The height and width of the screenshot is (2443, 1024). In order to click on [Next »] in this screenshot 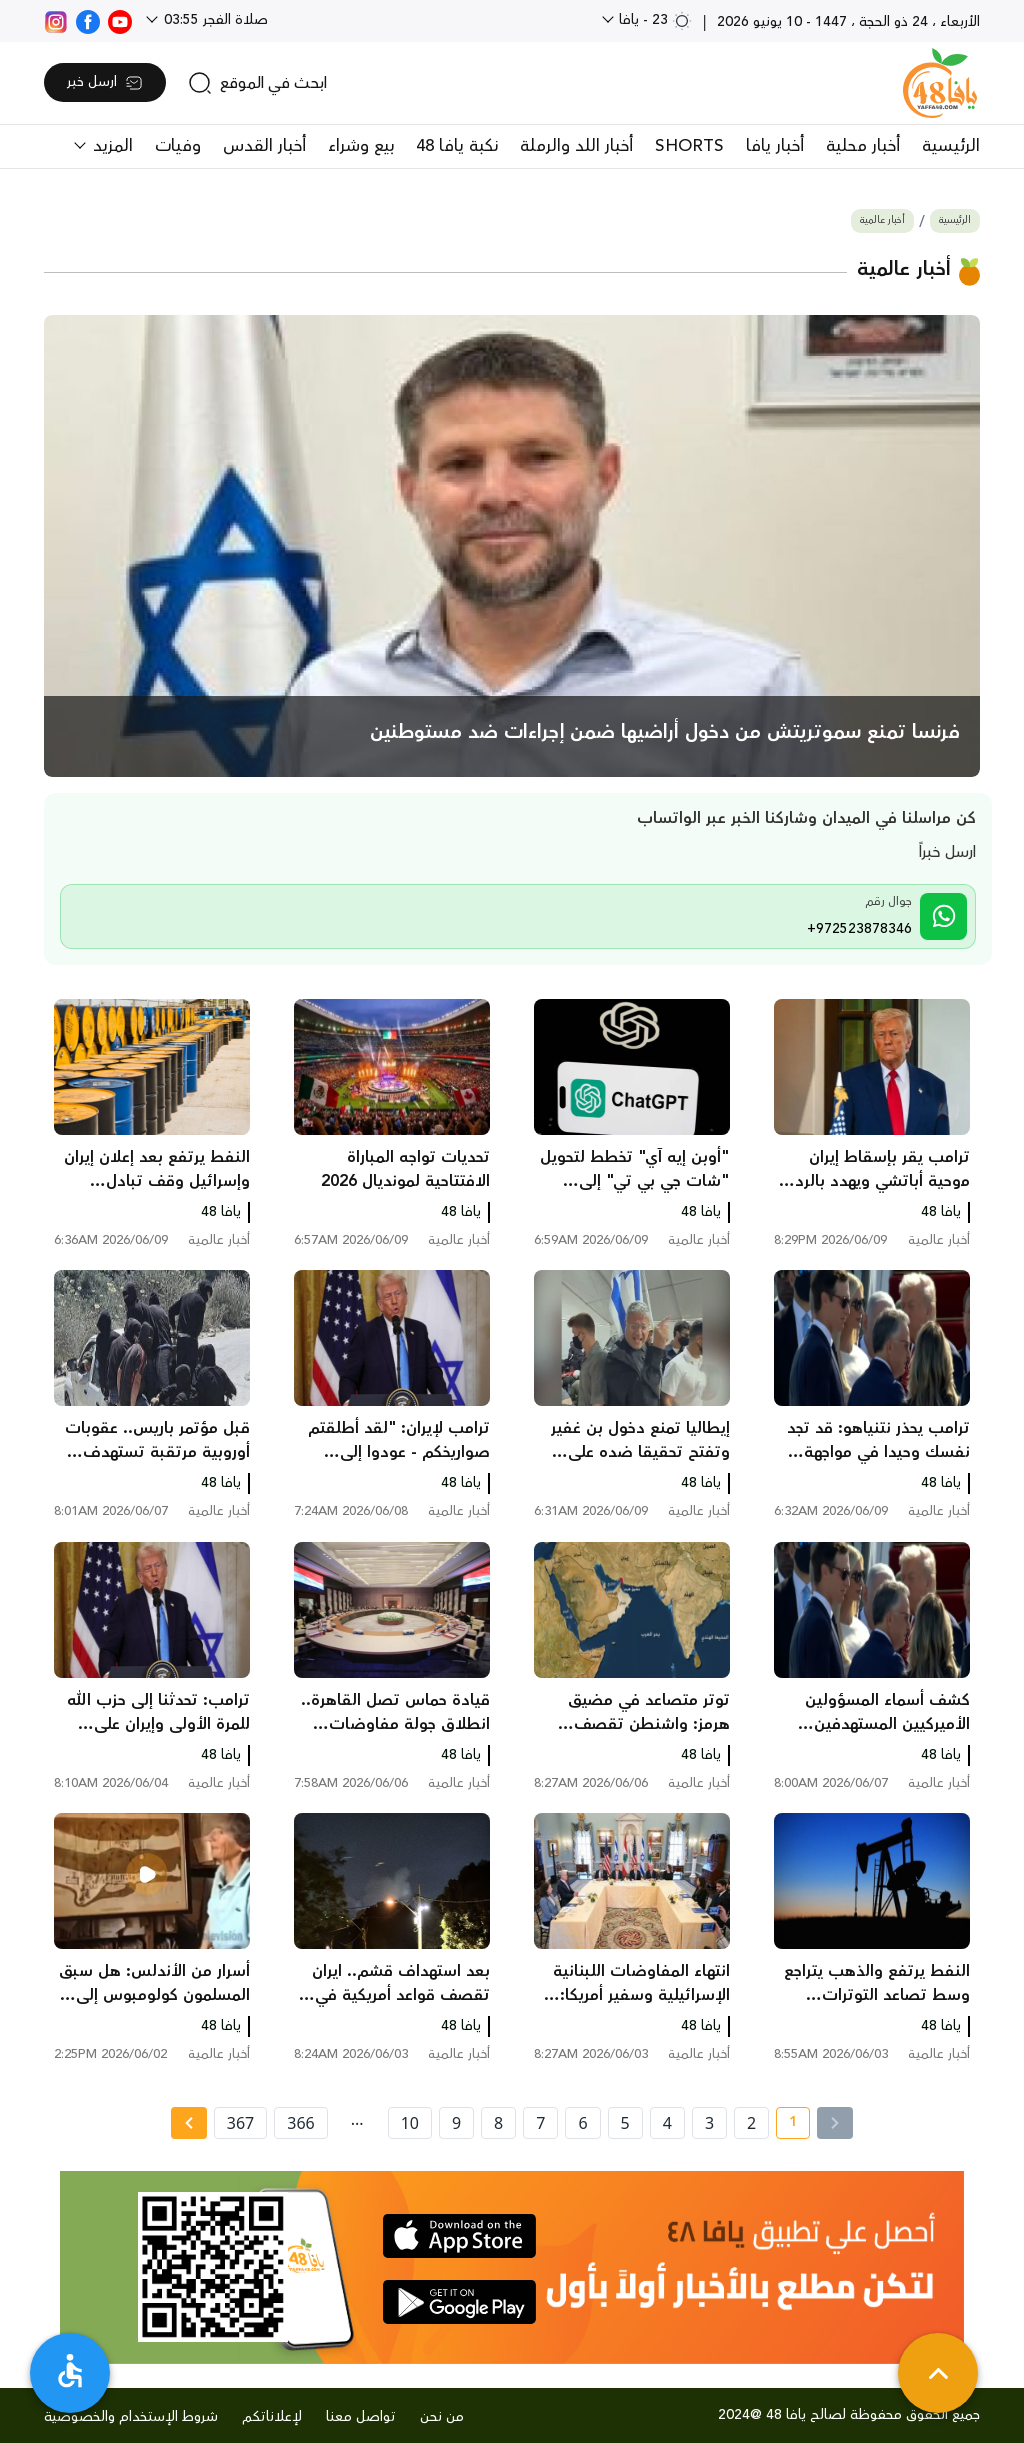, I will do `click(188, 2123)`.